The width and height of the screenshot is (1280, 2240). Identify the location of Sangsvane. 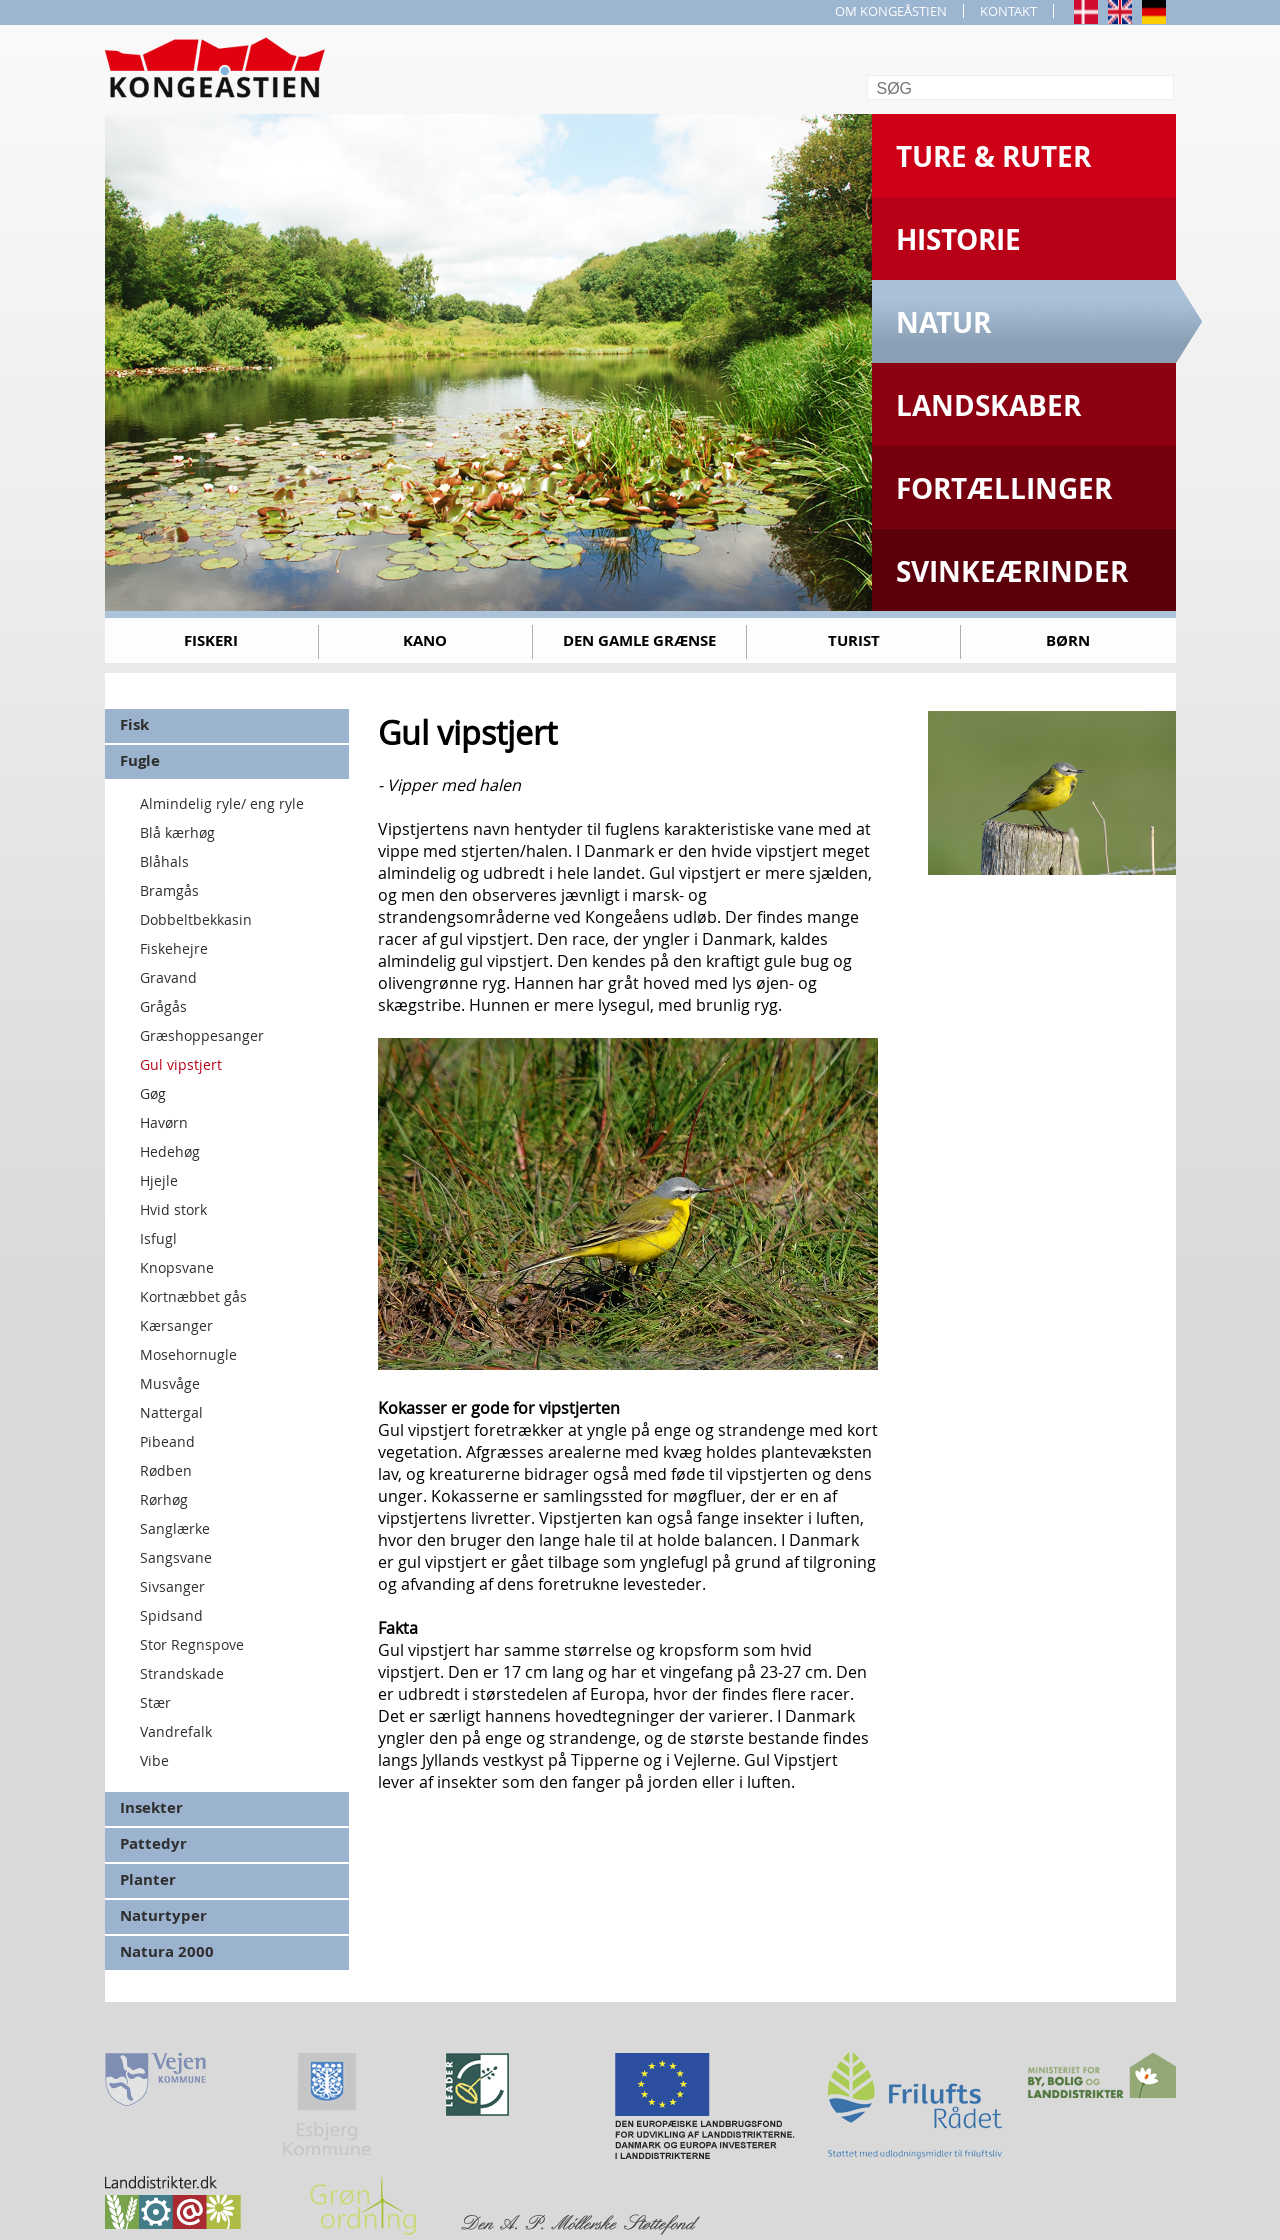
(176, 1557).